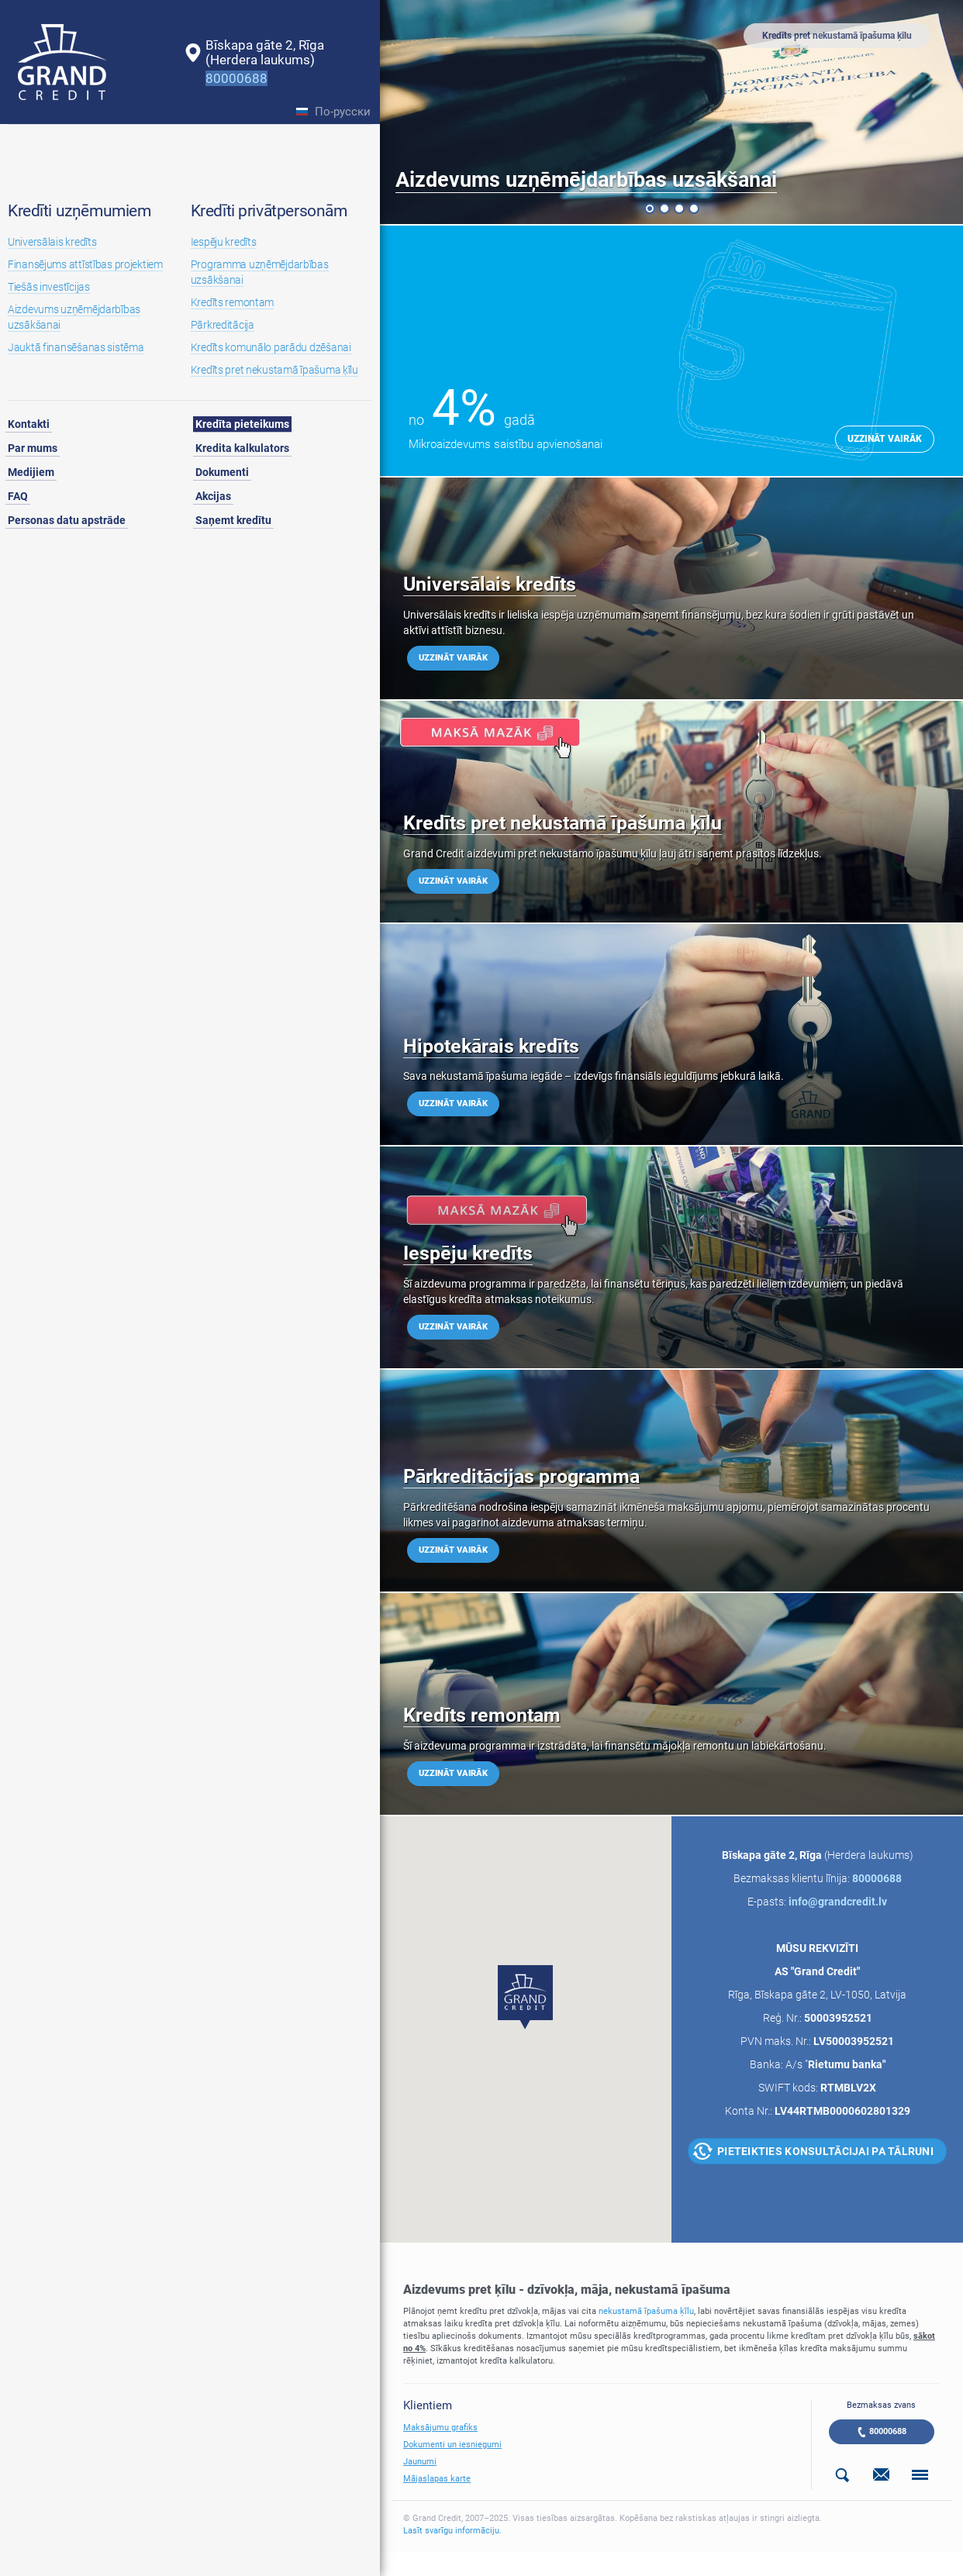  Describe the element at coordinates (49, 287) in the screenshot. I see `Tiešās investīcijas` at that location.